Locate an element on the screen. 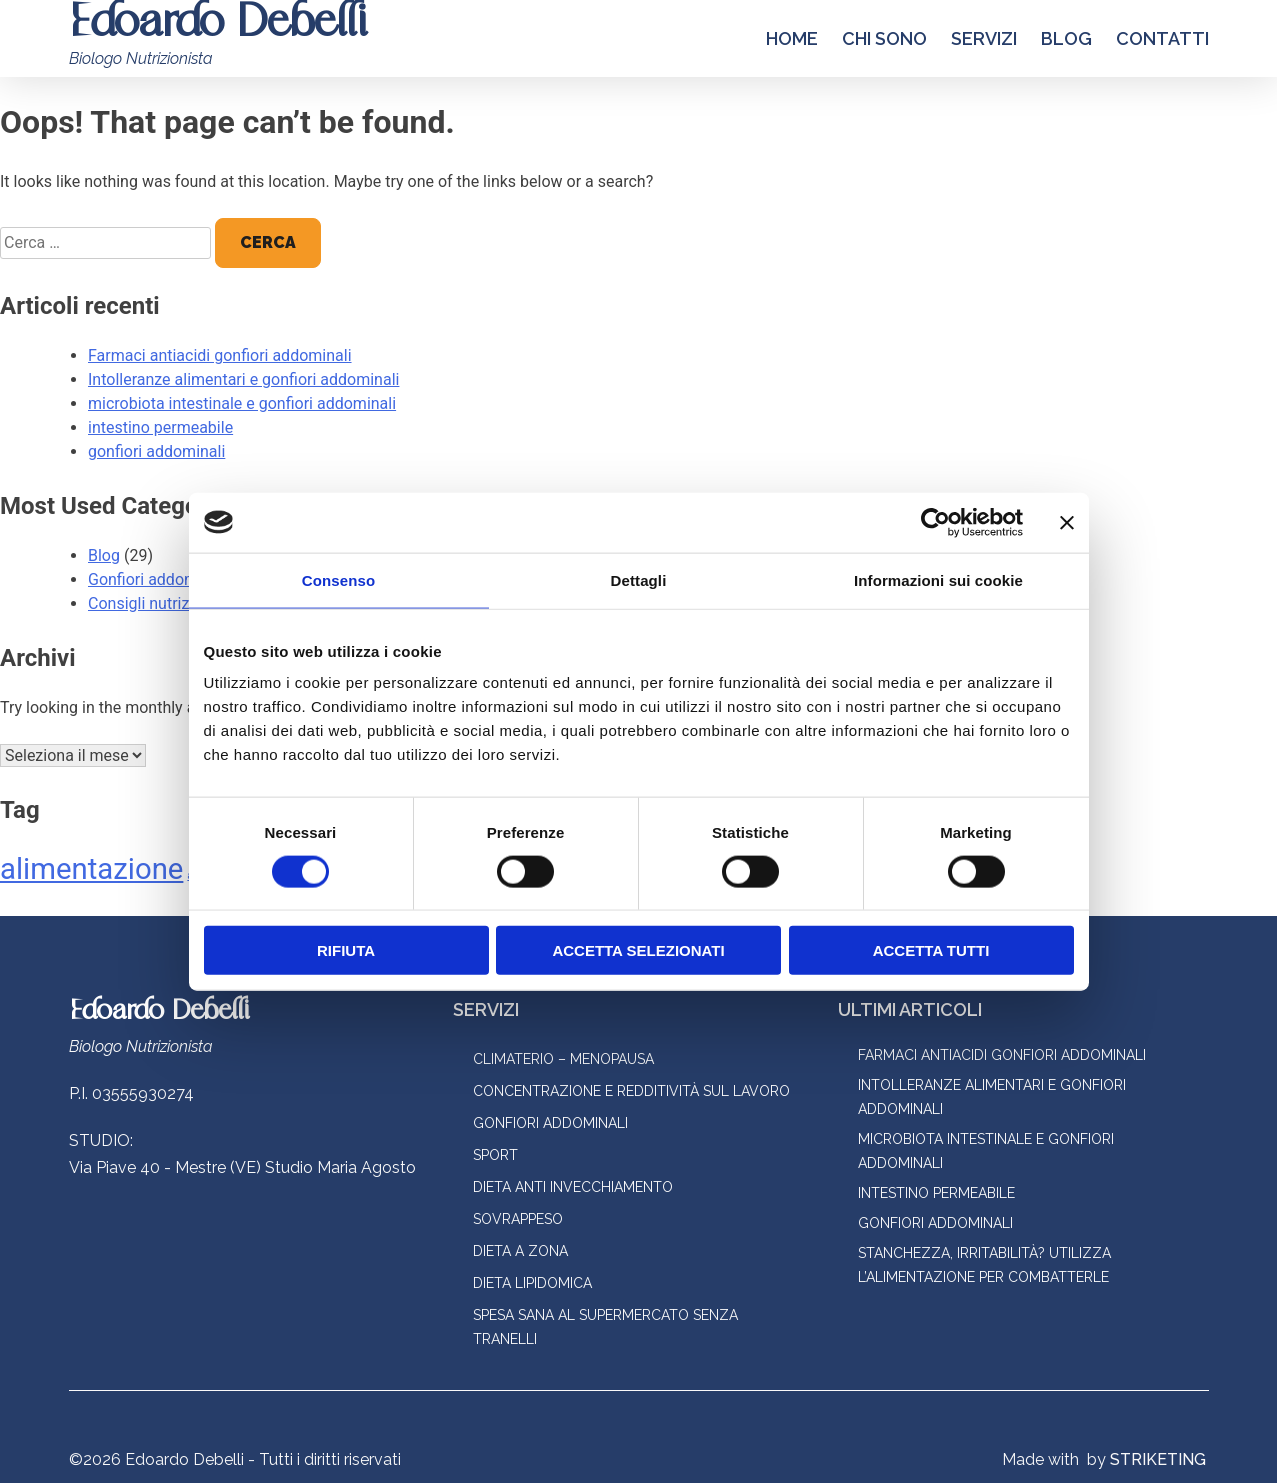 The width and height of the screenshot is (1277, 1483). Rifiuta is located at coordinates (346, 950).